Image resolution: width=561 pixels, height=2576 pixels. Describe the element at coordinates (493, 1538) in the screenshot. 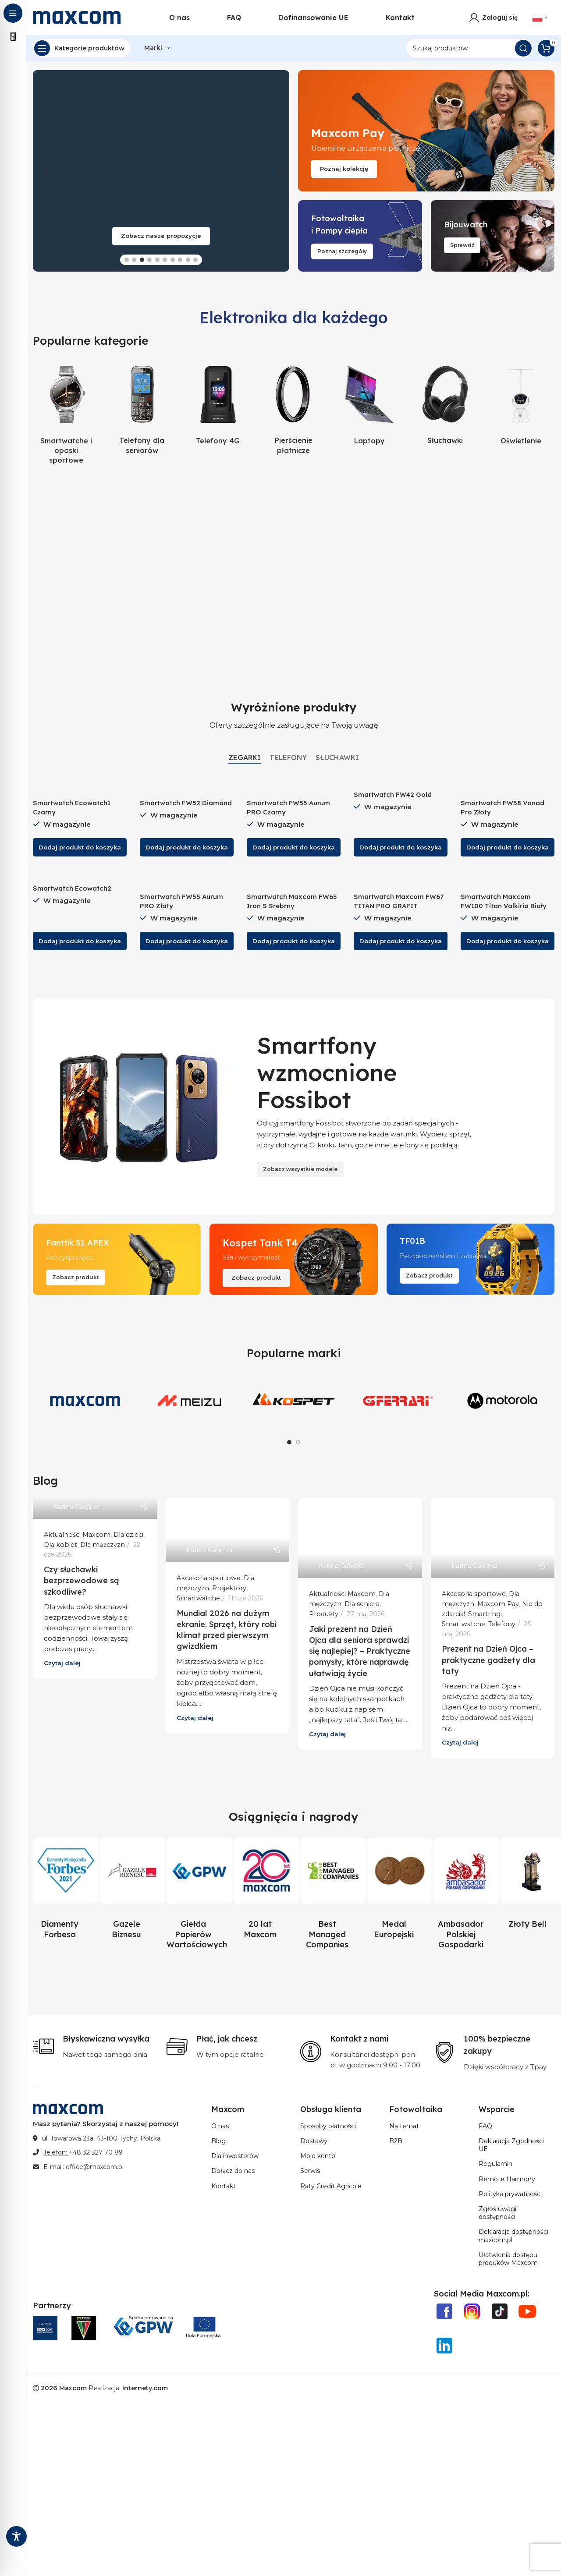

I see `[Link do postu Prezent na Dzień Ojca – praktyczne gadżety dla taty]` at that location.